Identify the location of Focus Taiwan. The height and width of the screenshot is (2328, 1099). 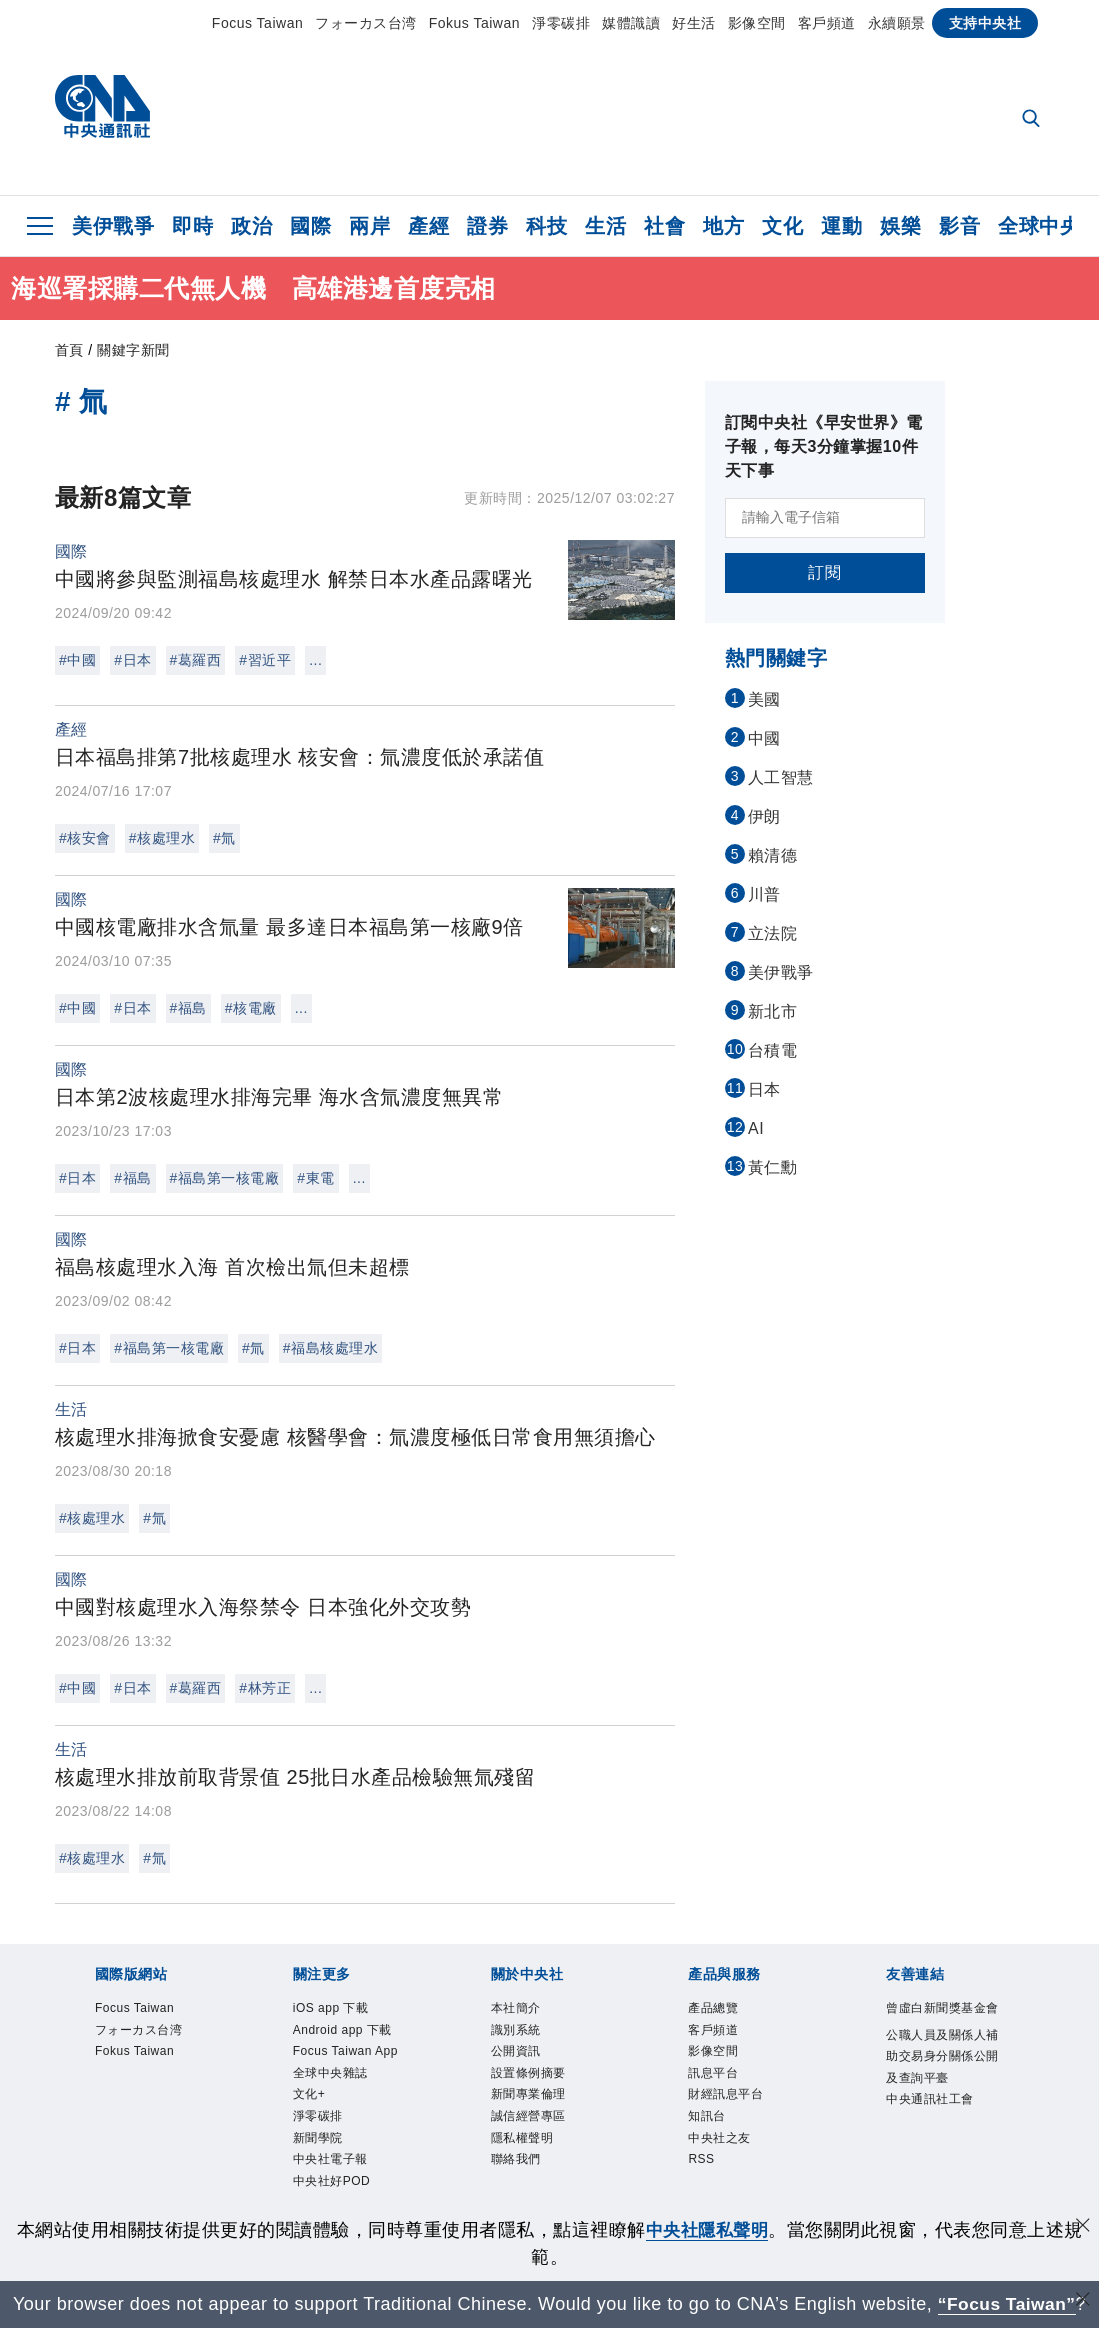
(257, 23).